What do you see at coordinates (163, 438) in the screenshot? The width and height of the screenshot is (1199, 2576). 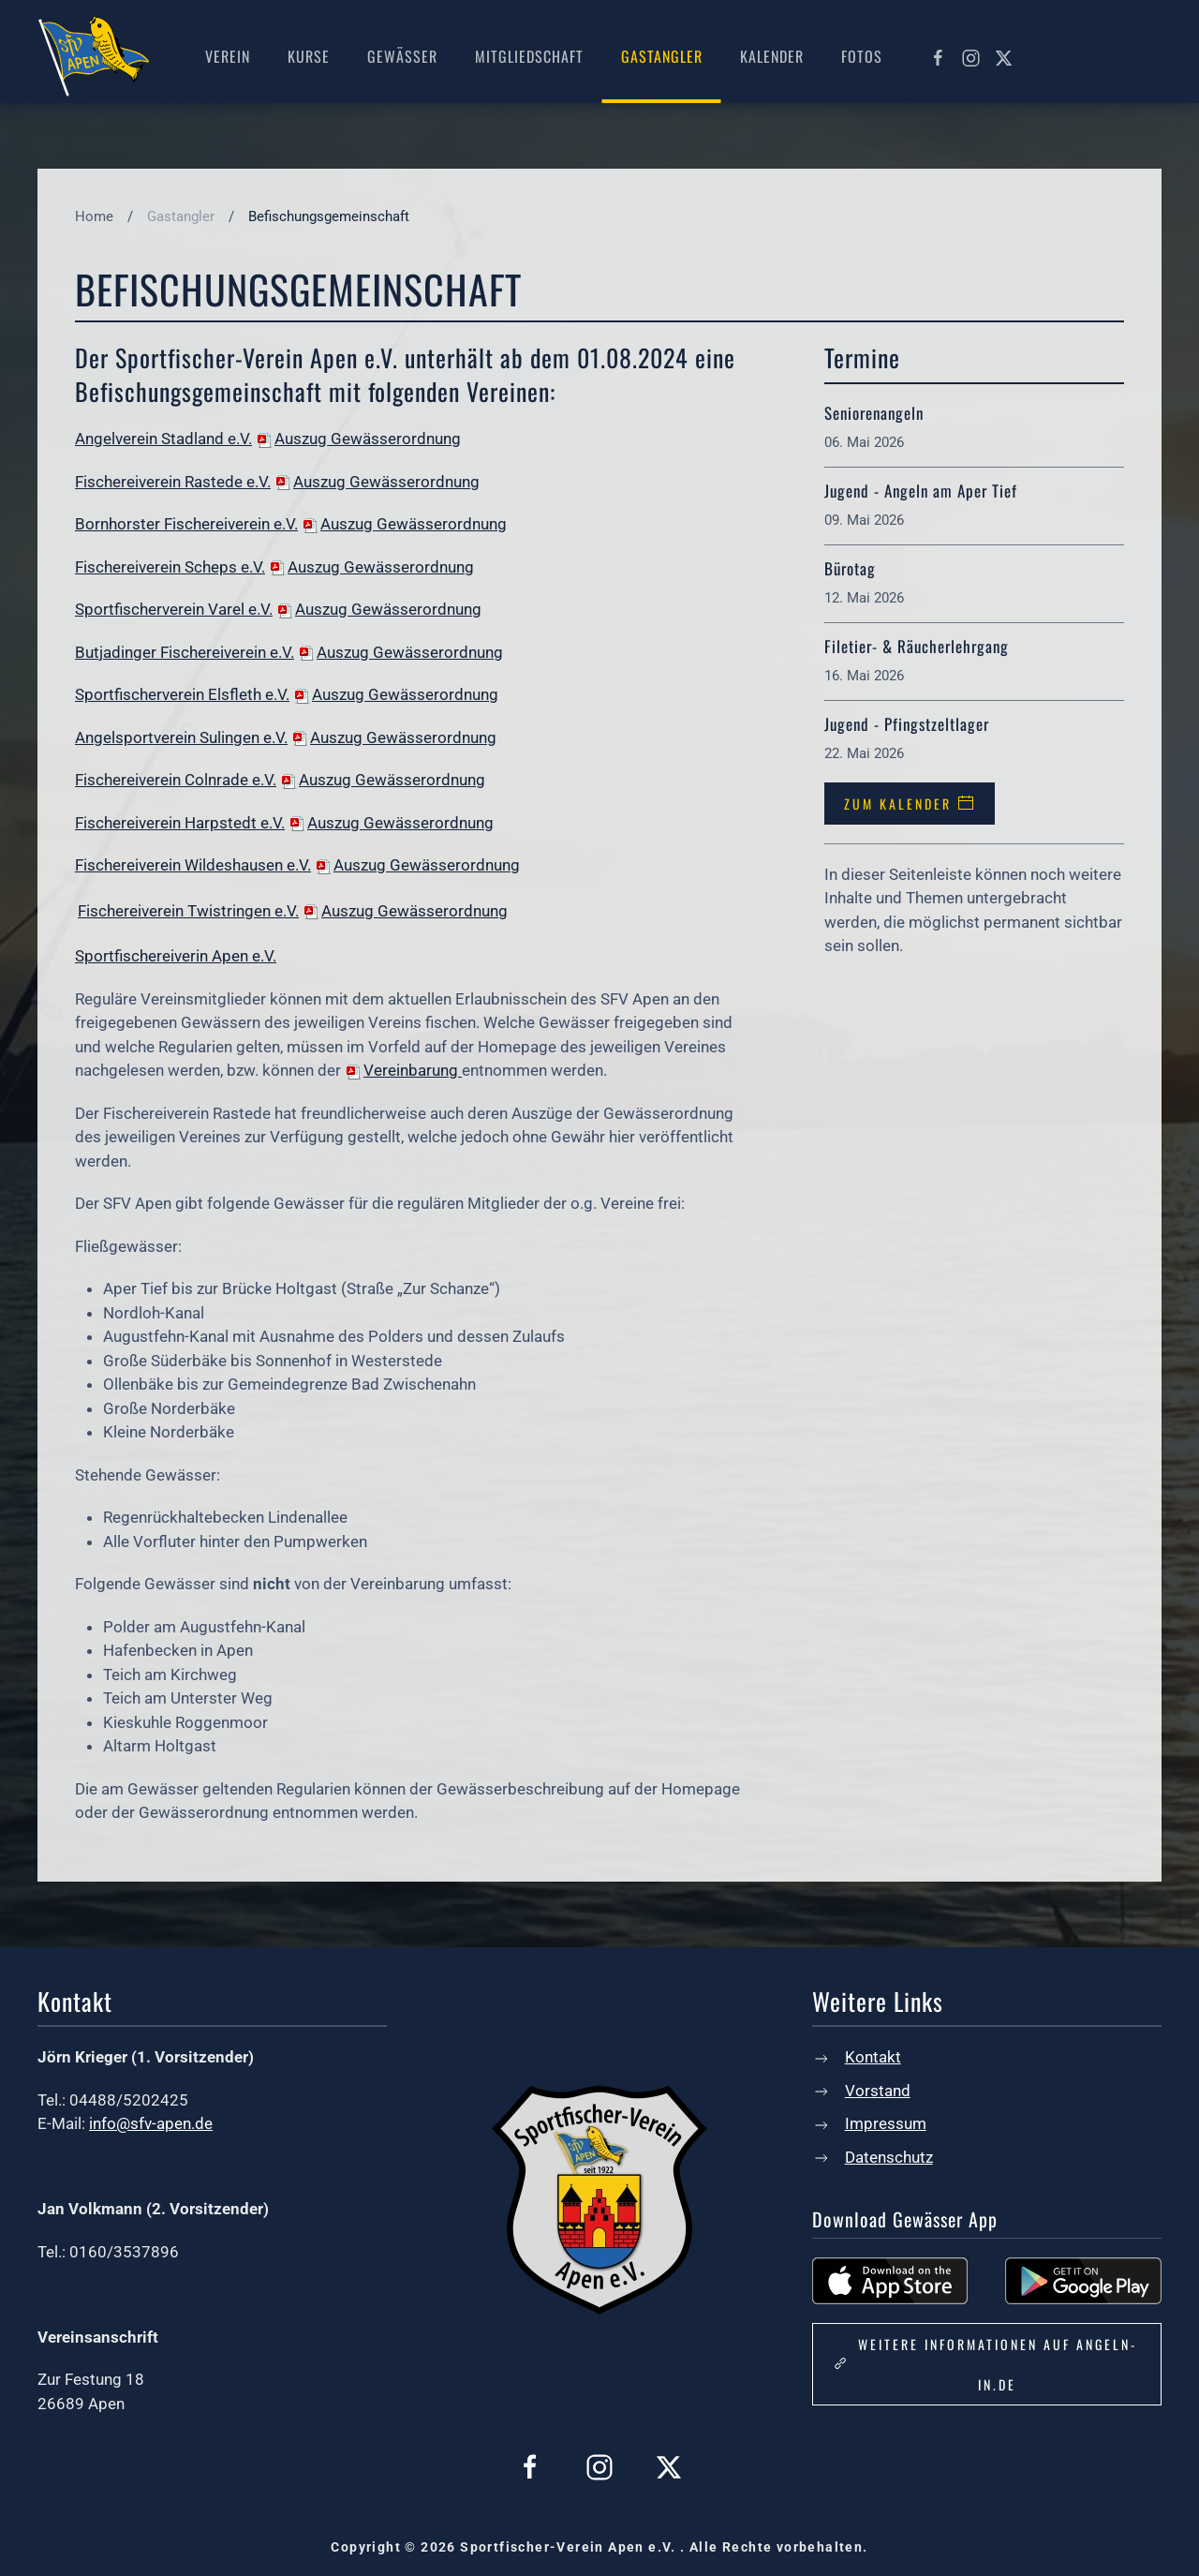 I see `Angelverein Stadland e.V.` at bounding box center [163, 438].